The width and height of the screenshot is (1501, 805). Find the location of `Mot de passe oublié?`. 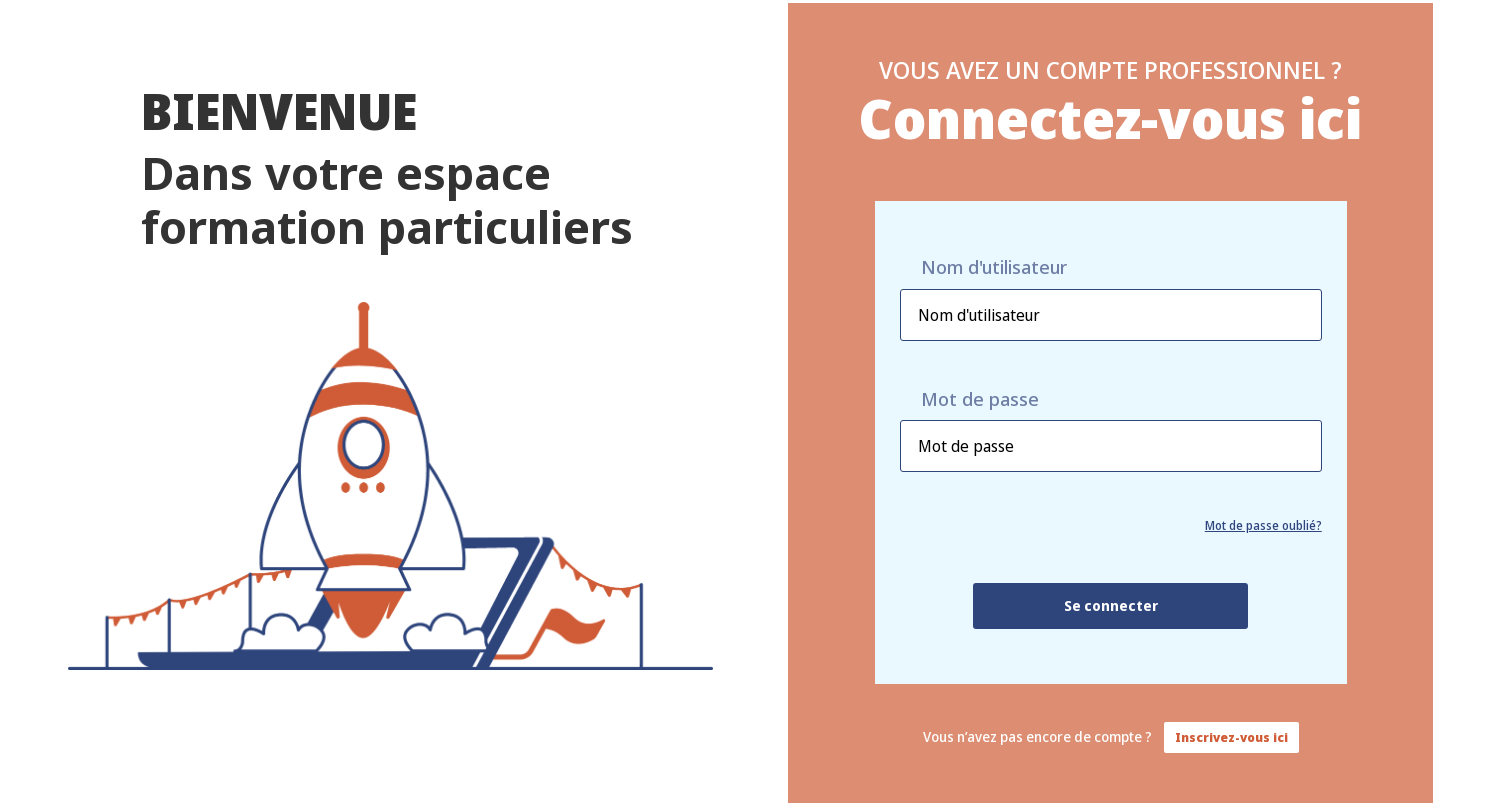

Mot de passe oublié? is located at coordinates (1263, 525).